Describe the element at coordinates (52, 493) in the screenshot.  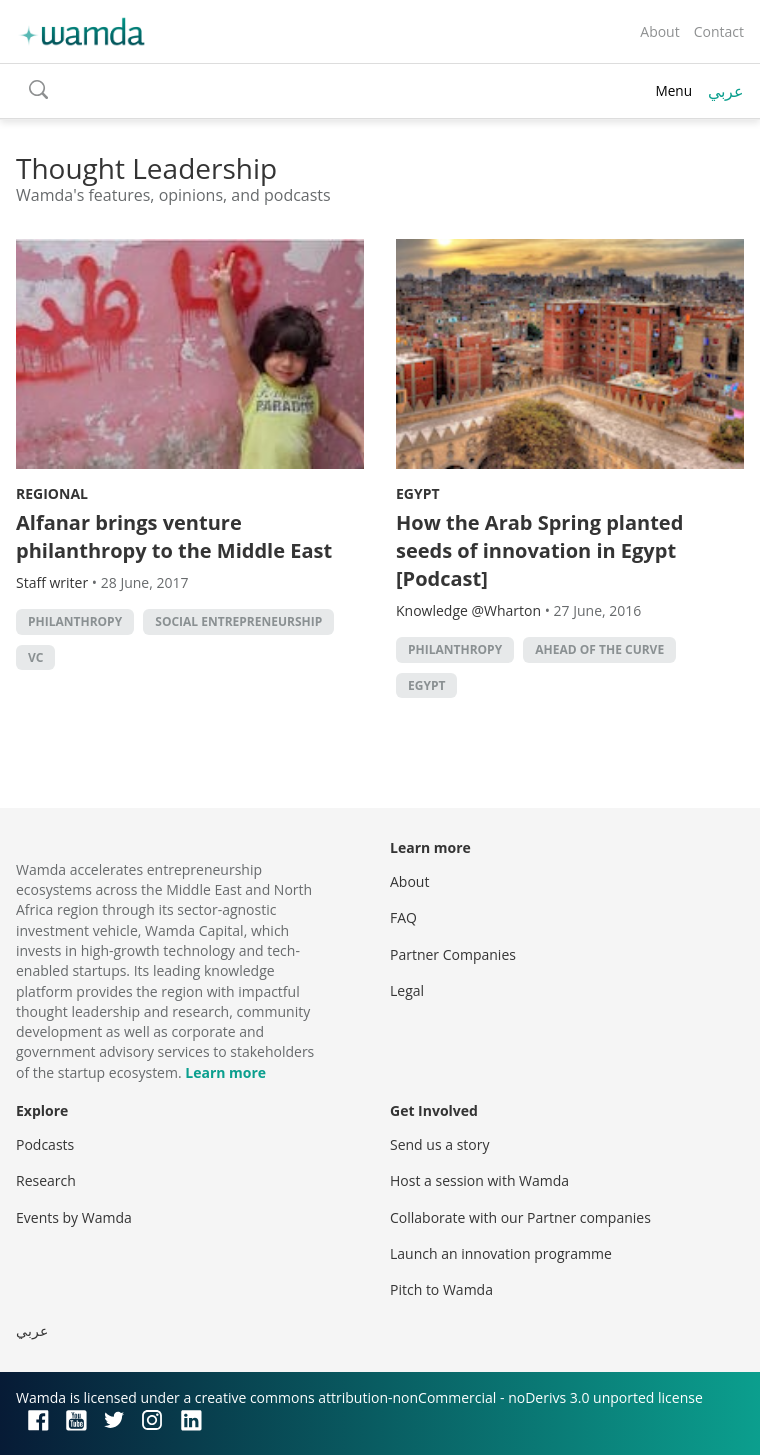
I see `Regional` at that location.